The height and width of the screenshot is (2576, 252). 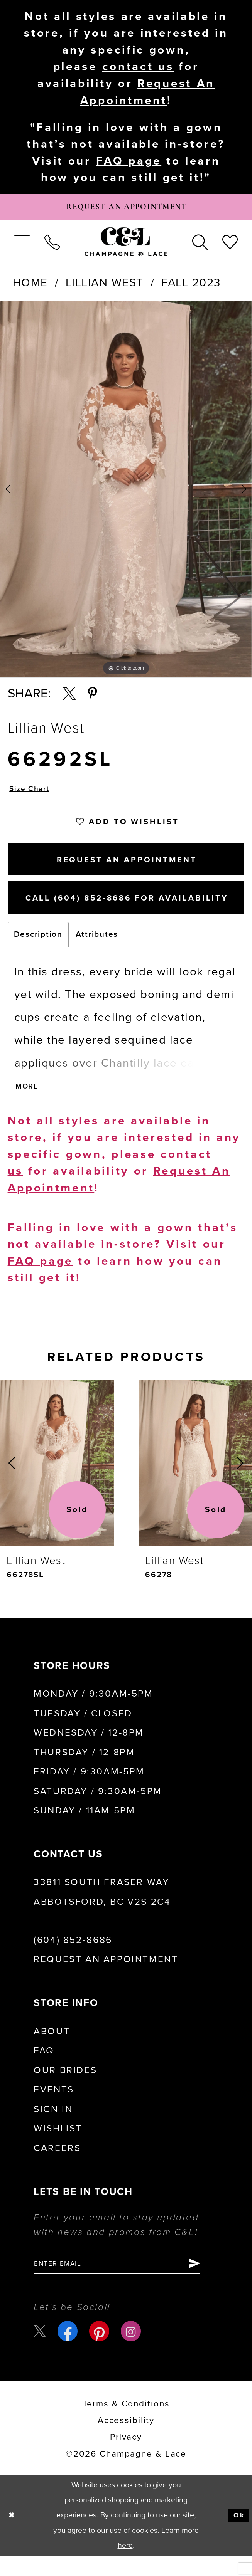 What do you see at coordinates (65, 2088) in the screenshot?
I see `Our Brides` at bounding box center [65, 2088].